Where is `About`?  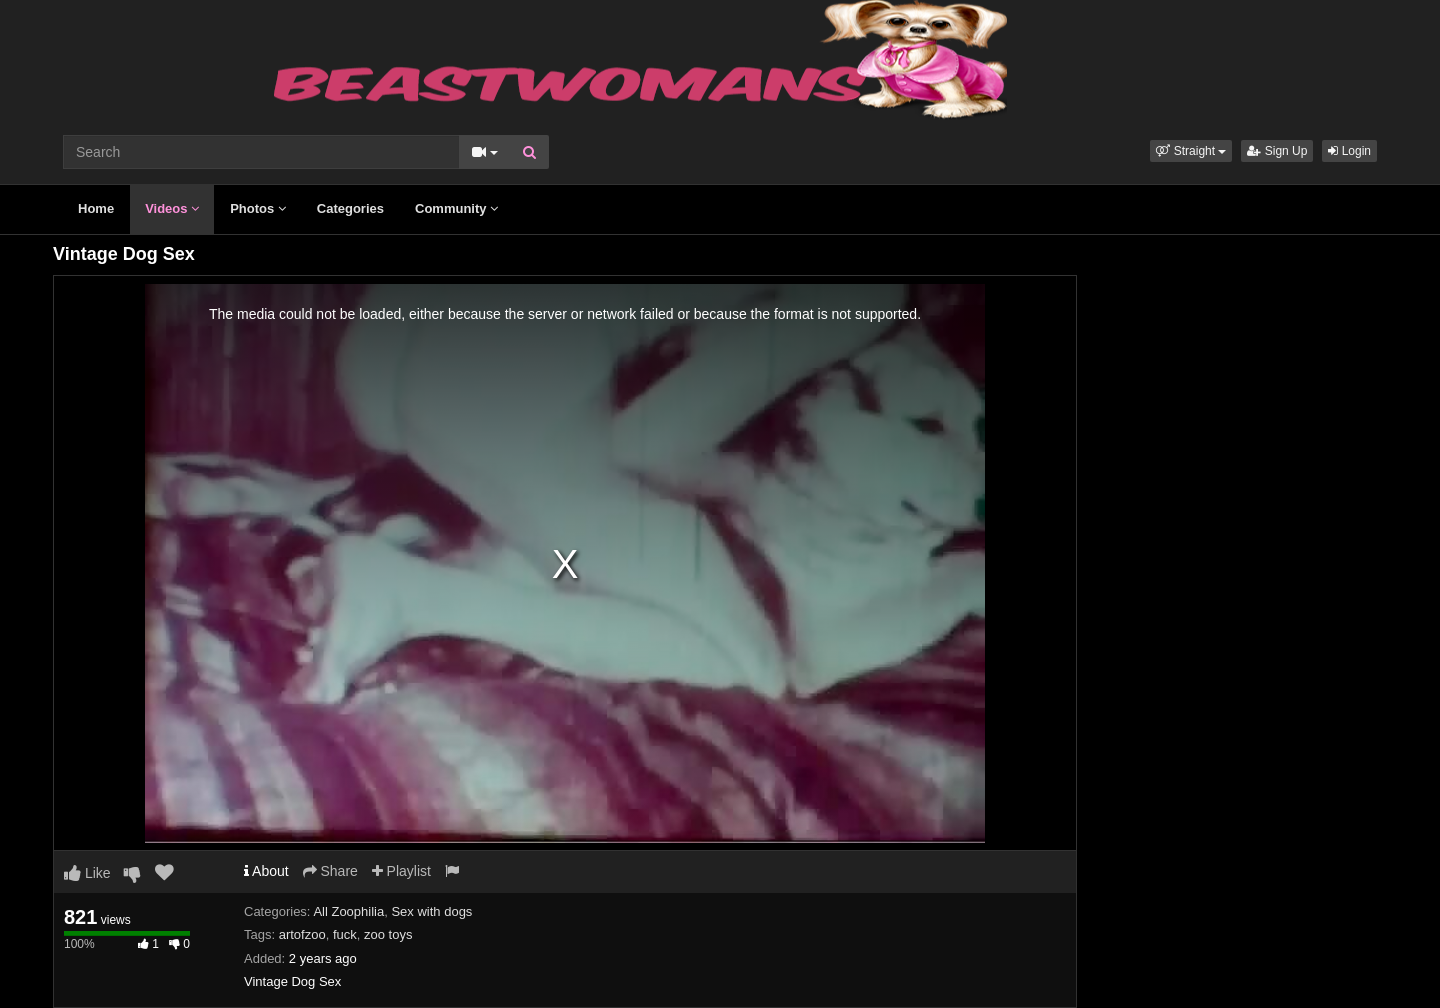 About is located at coordinates (266, 871).